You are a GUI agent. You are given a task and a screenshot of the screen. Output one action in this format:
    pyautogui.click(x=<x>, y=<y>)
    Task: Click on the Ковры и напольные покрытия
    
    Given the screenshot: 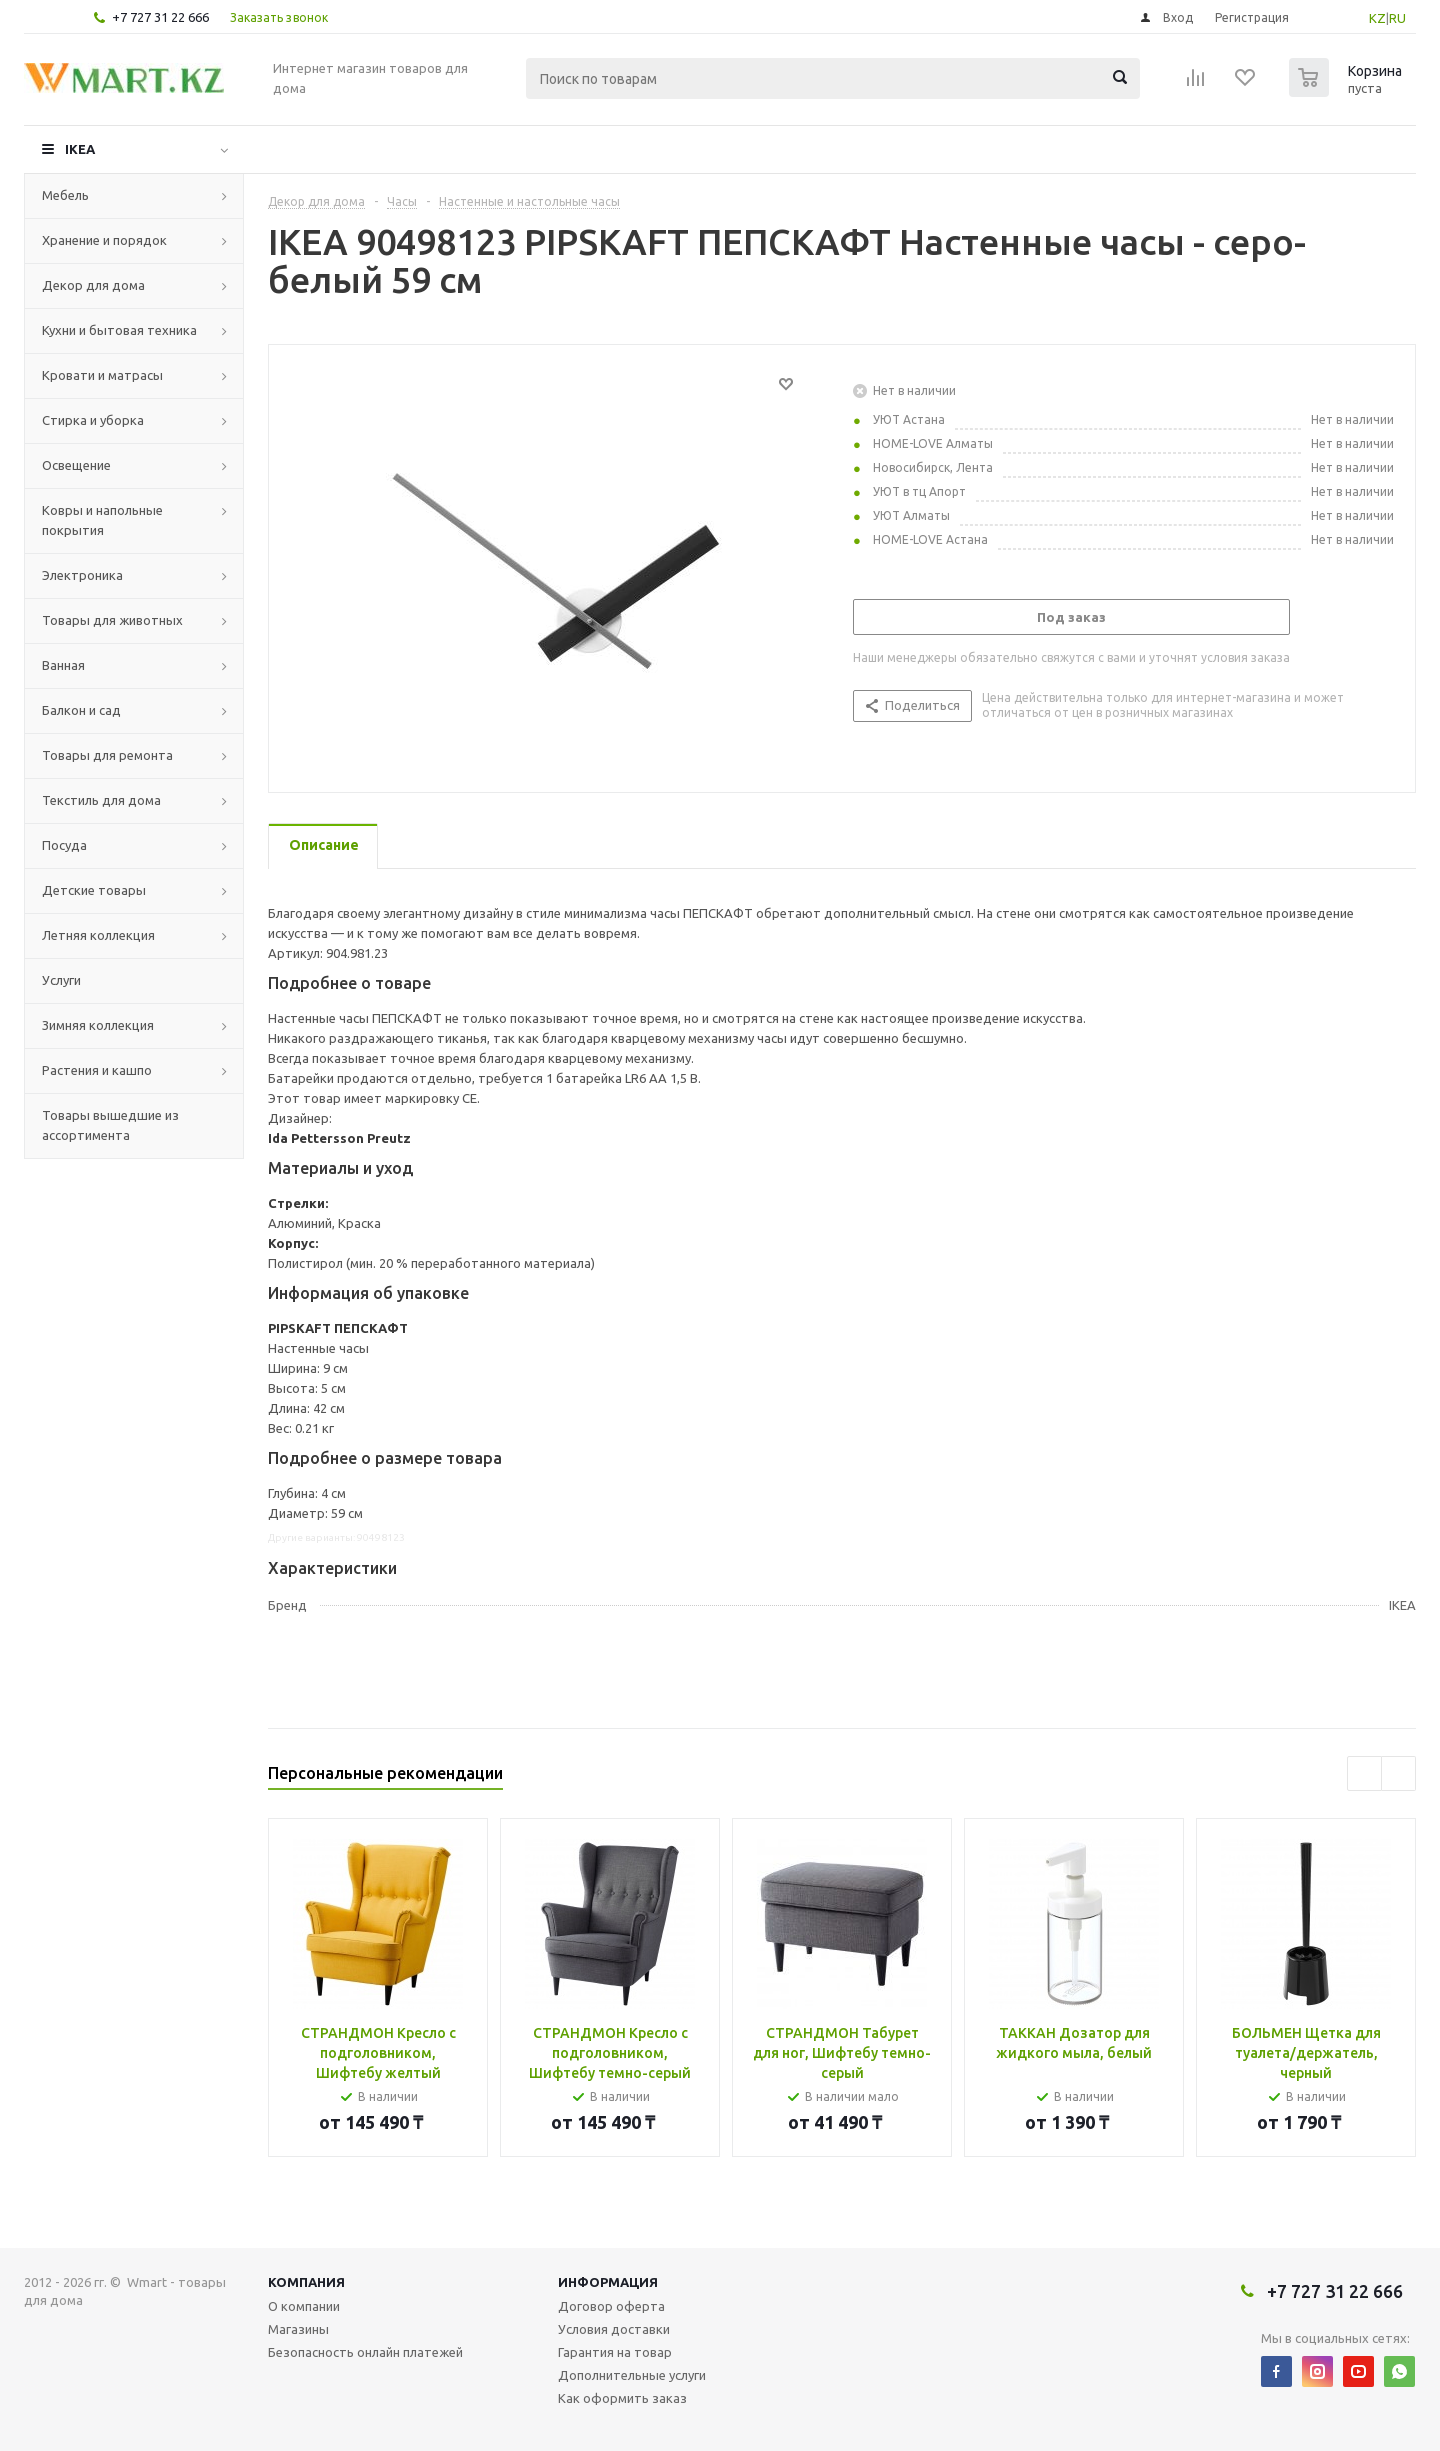 What is the action you would take?
    pyautogui.click(x=102, y=520)
    